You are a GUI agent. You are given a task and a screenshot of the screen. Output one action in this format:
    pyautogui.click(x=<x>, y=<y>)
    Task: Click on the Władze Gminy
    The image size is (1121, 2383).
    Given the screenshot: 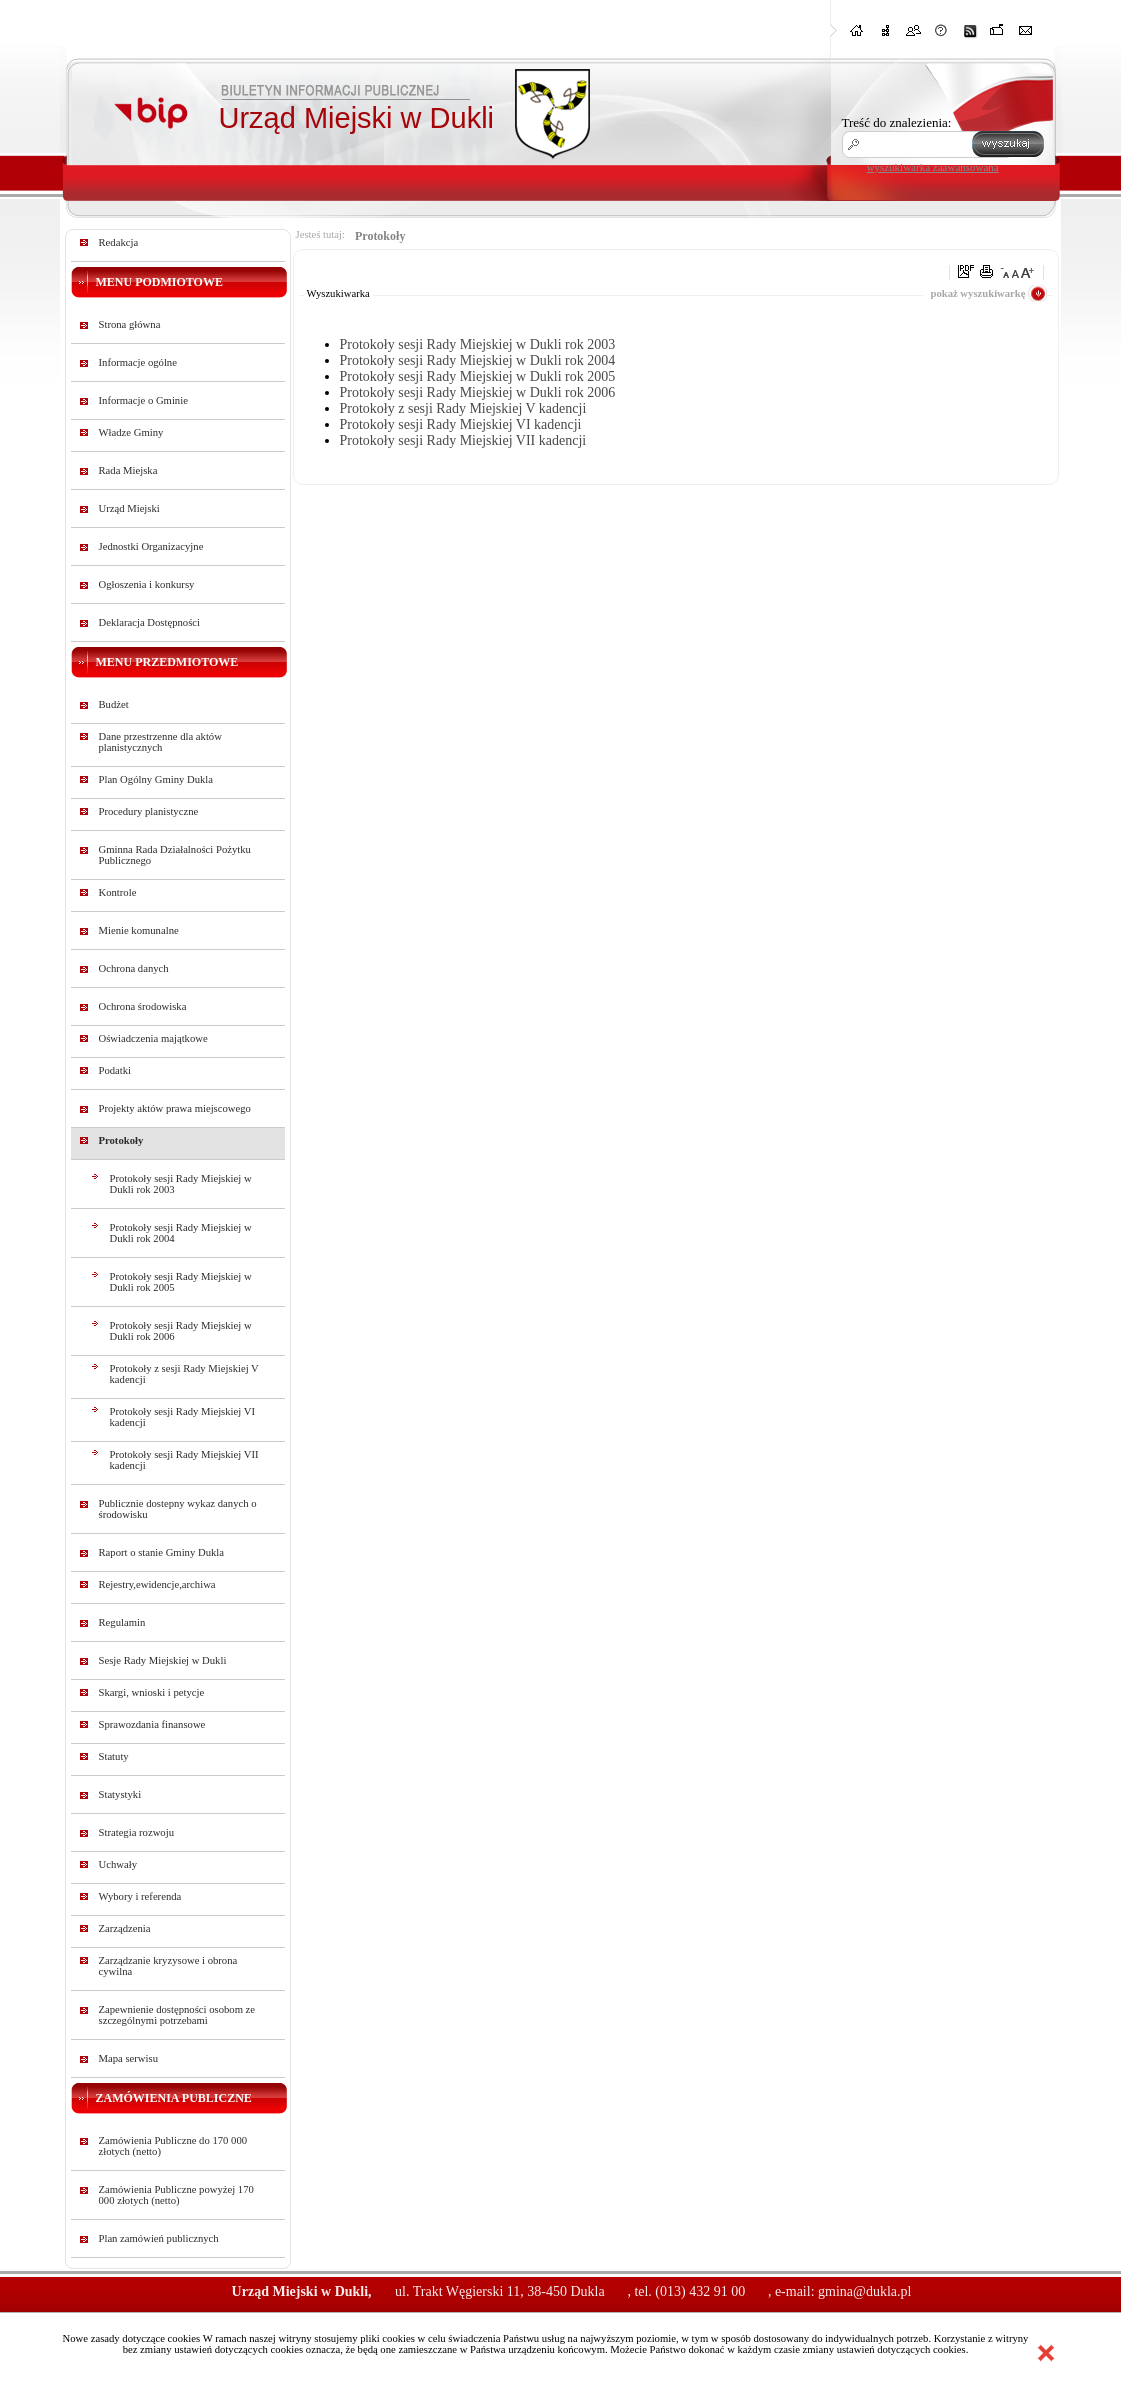 What is the action you would take?
    pyautogui.click(x=131, y=432)
    